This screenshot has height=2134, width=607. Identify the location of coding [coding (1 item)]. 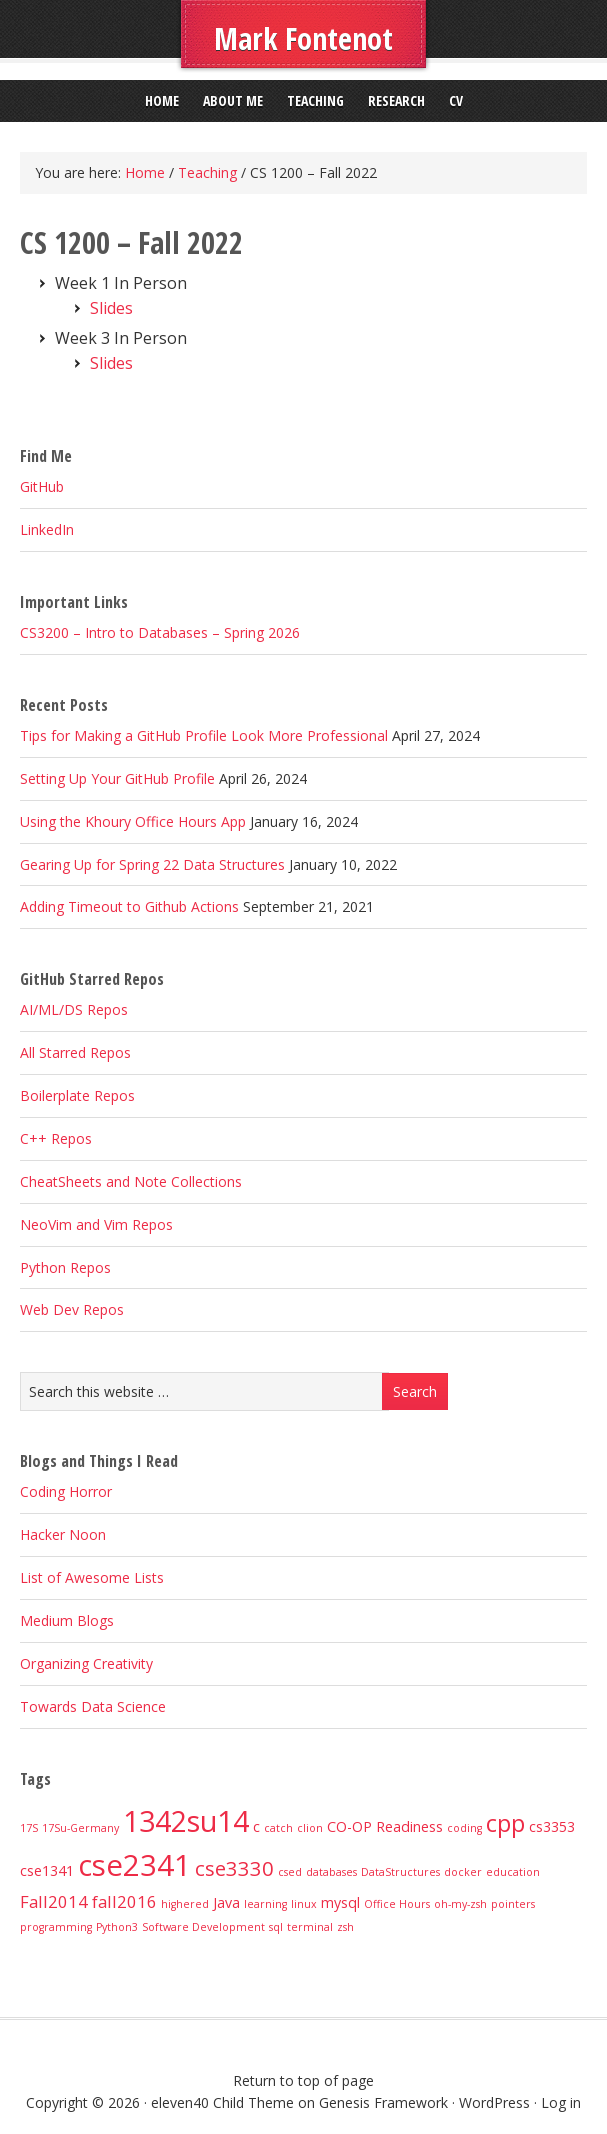
(464, 1828).